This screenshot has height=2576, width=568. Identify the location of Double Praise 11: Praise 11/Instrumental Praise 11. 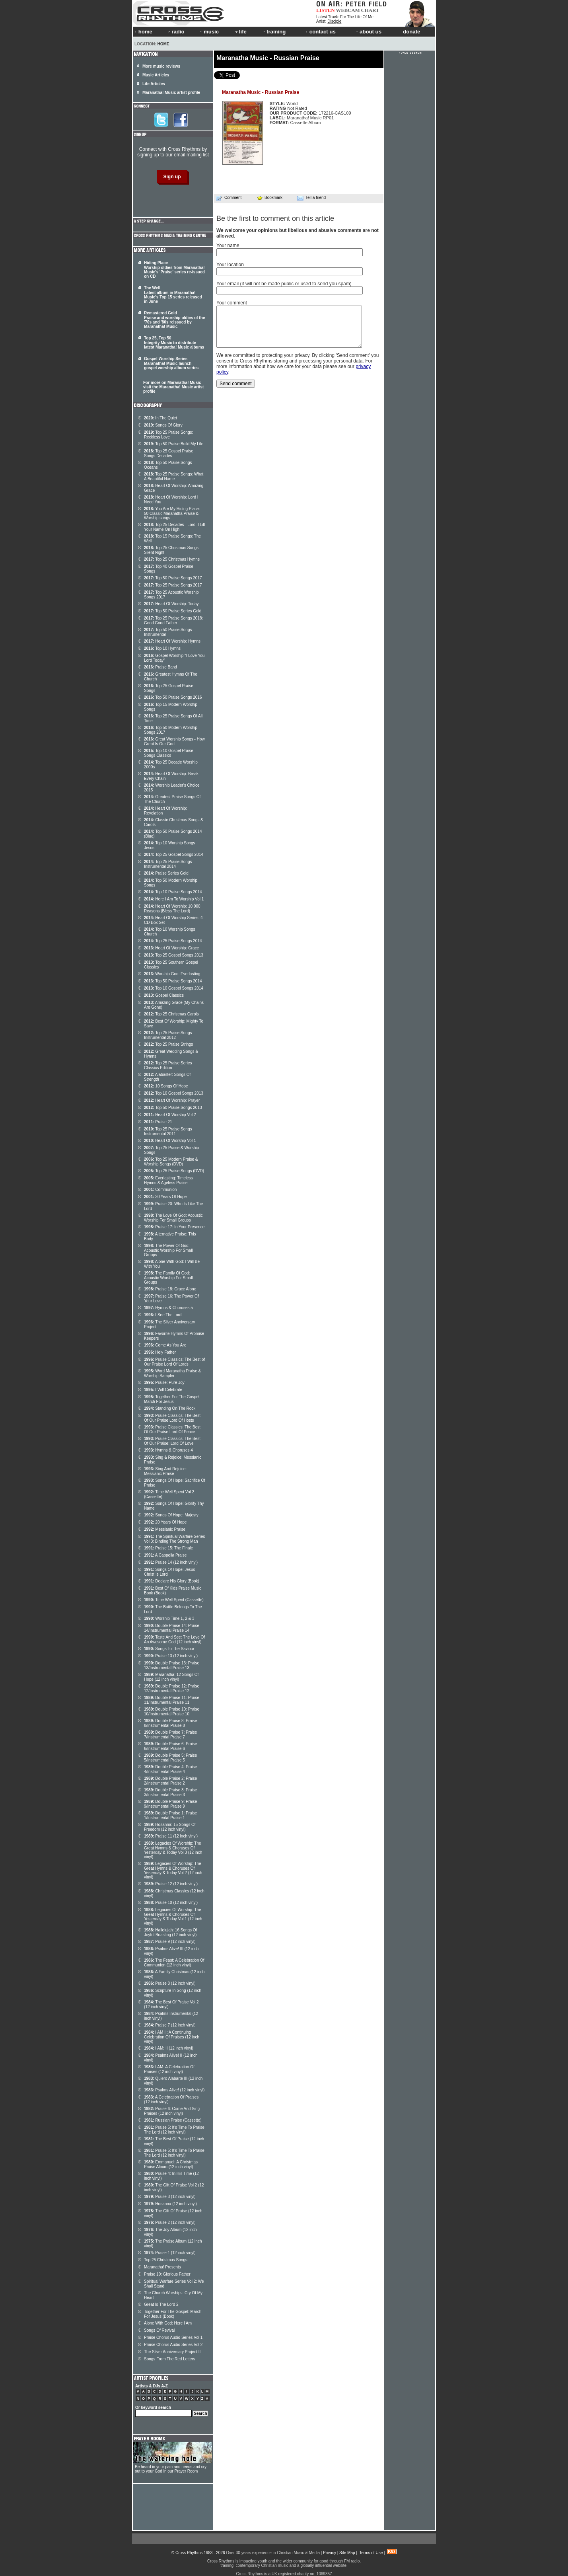
(171, 1700).